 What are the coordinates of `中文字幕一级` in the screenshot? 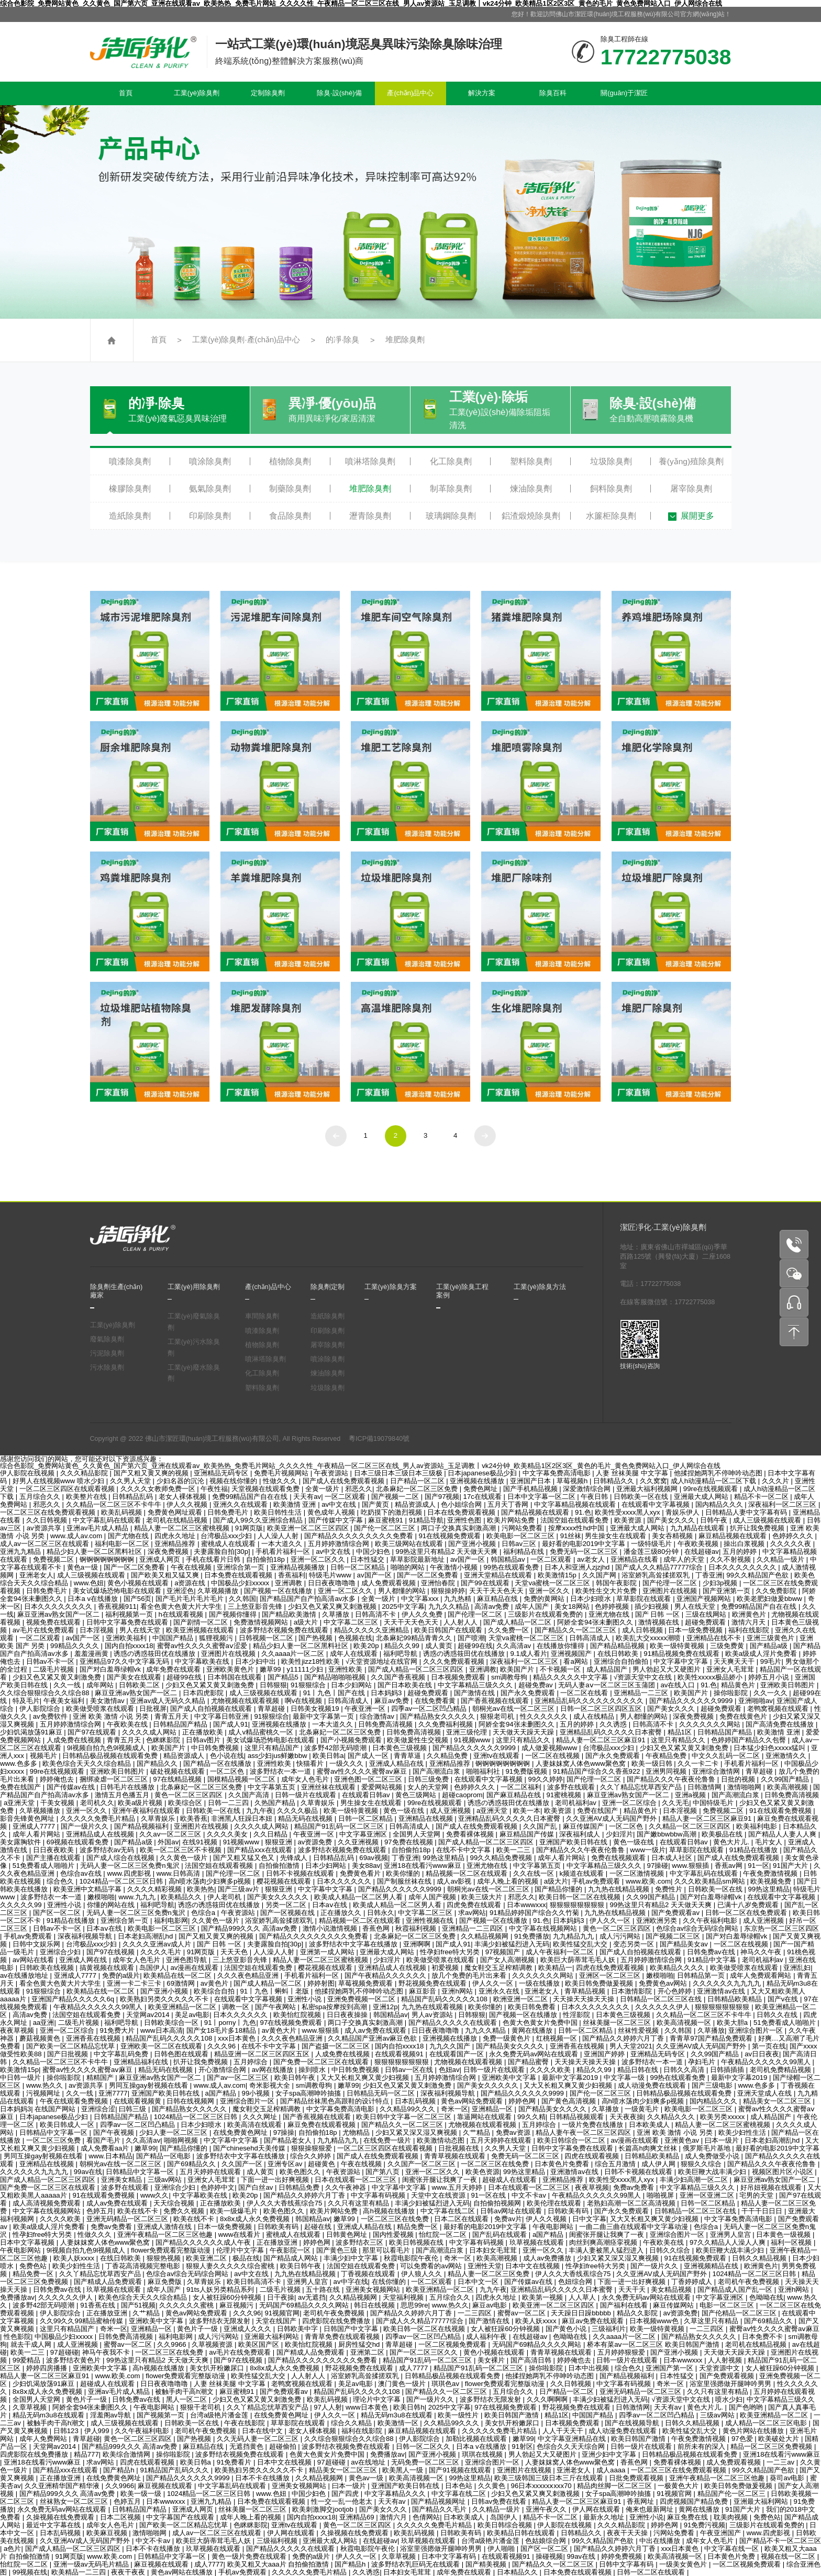 It's located at (625, 2077).